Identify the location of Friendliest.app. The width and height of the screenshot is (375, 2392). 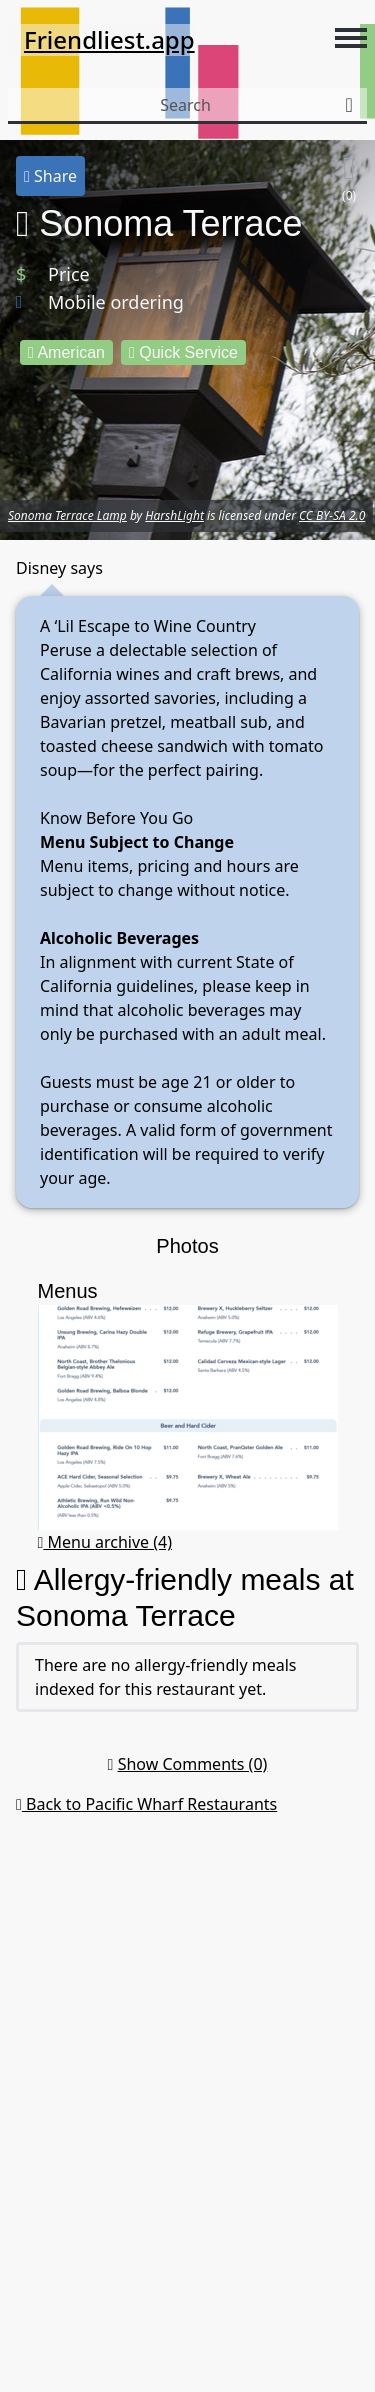
(109, 39).